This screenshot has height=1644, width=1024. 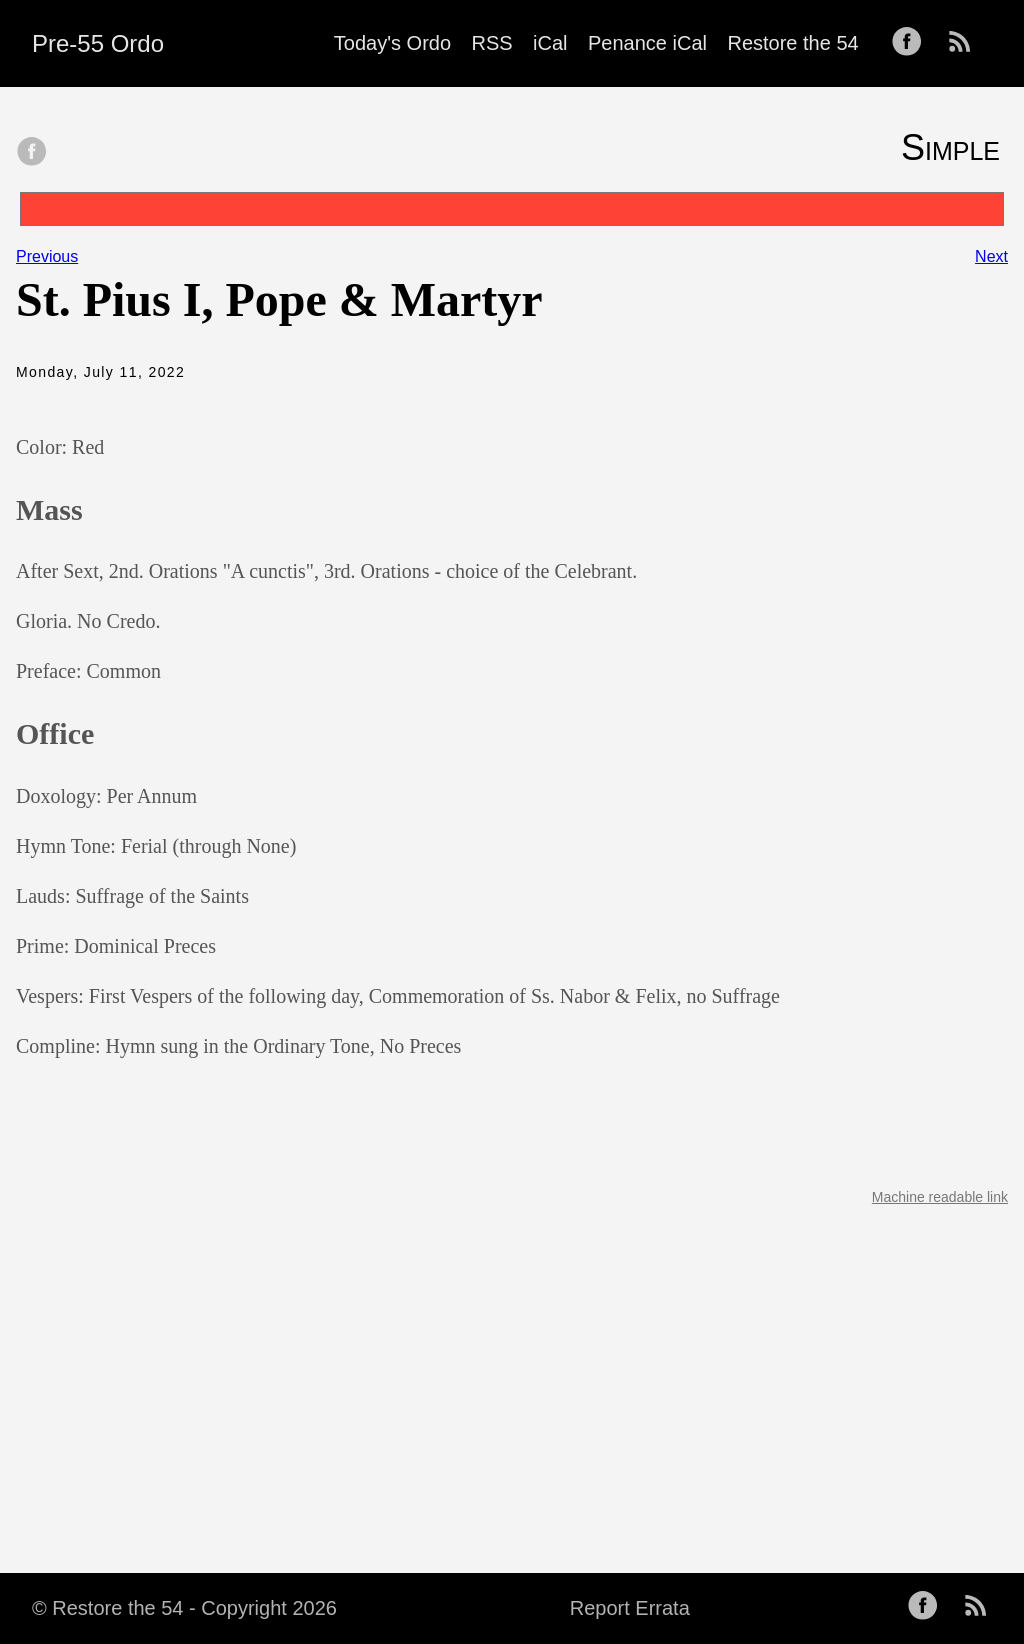 I want to click on Pre-55 Ordo, so click(x=98, y=43).